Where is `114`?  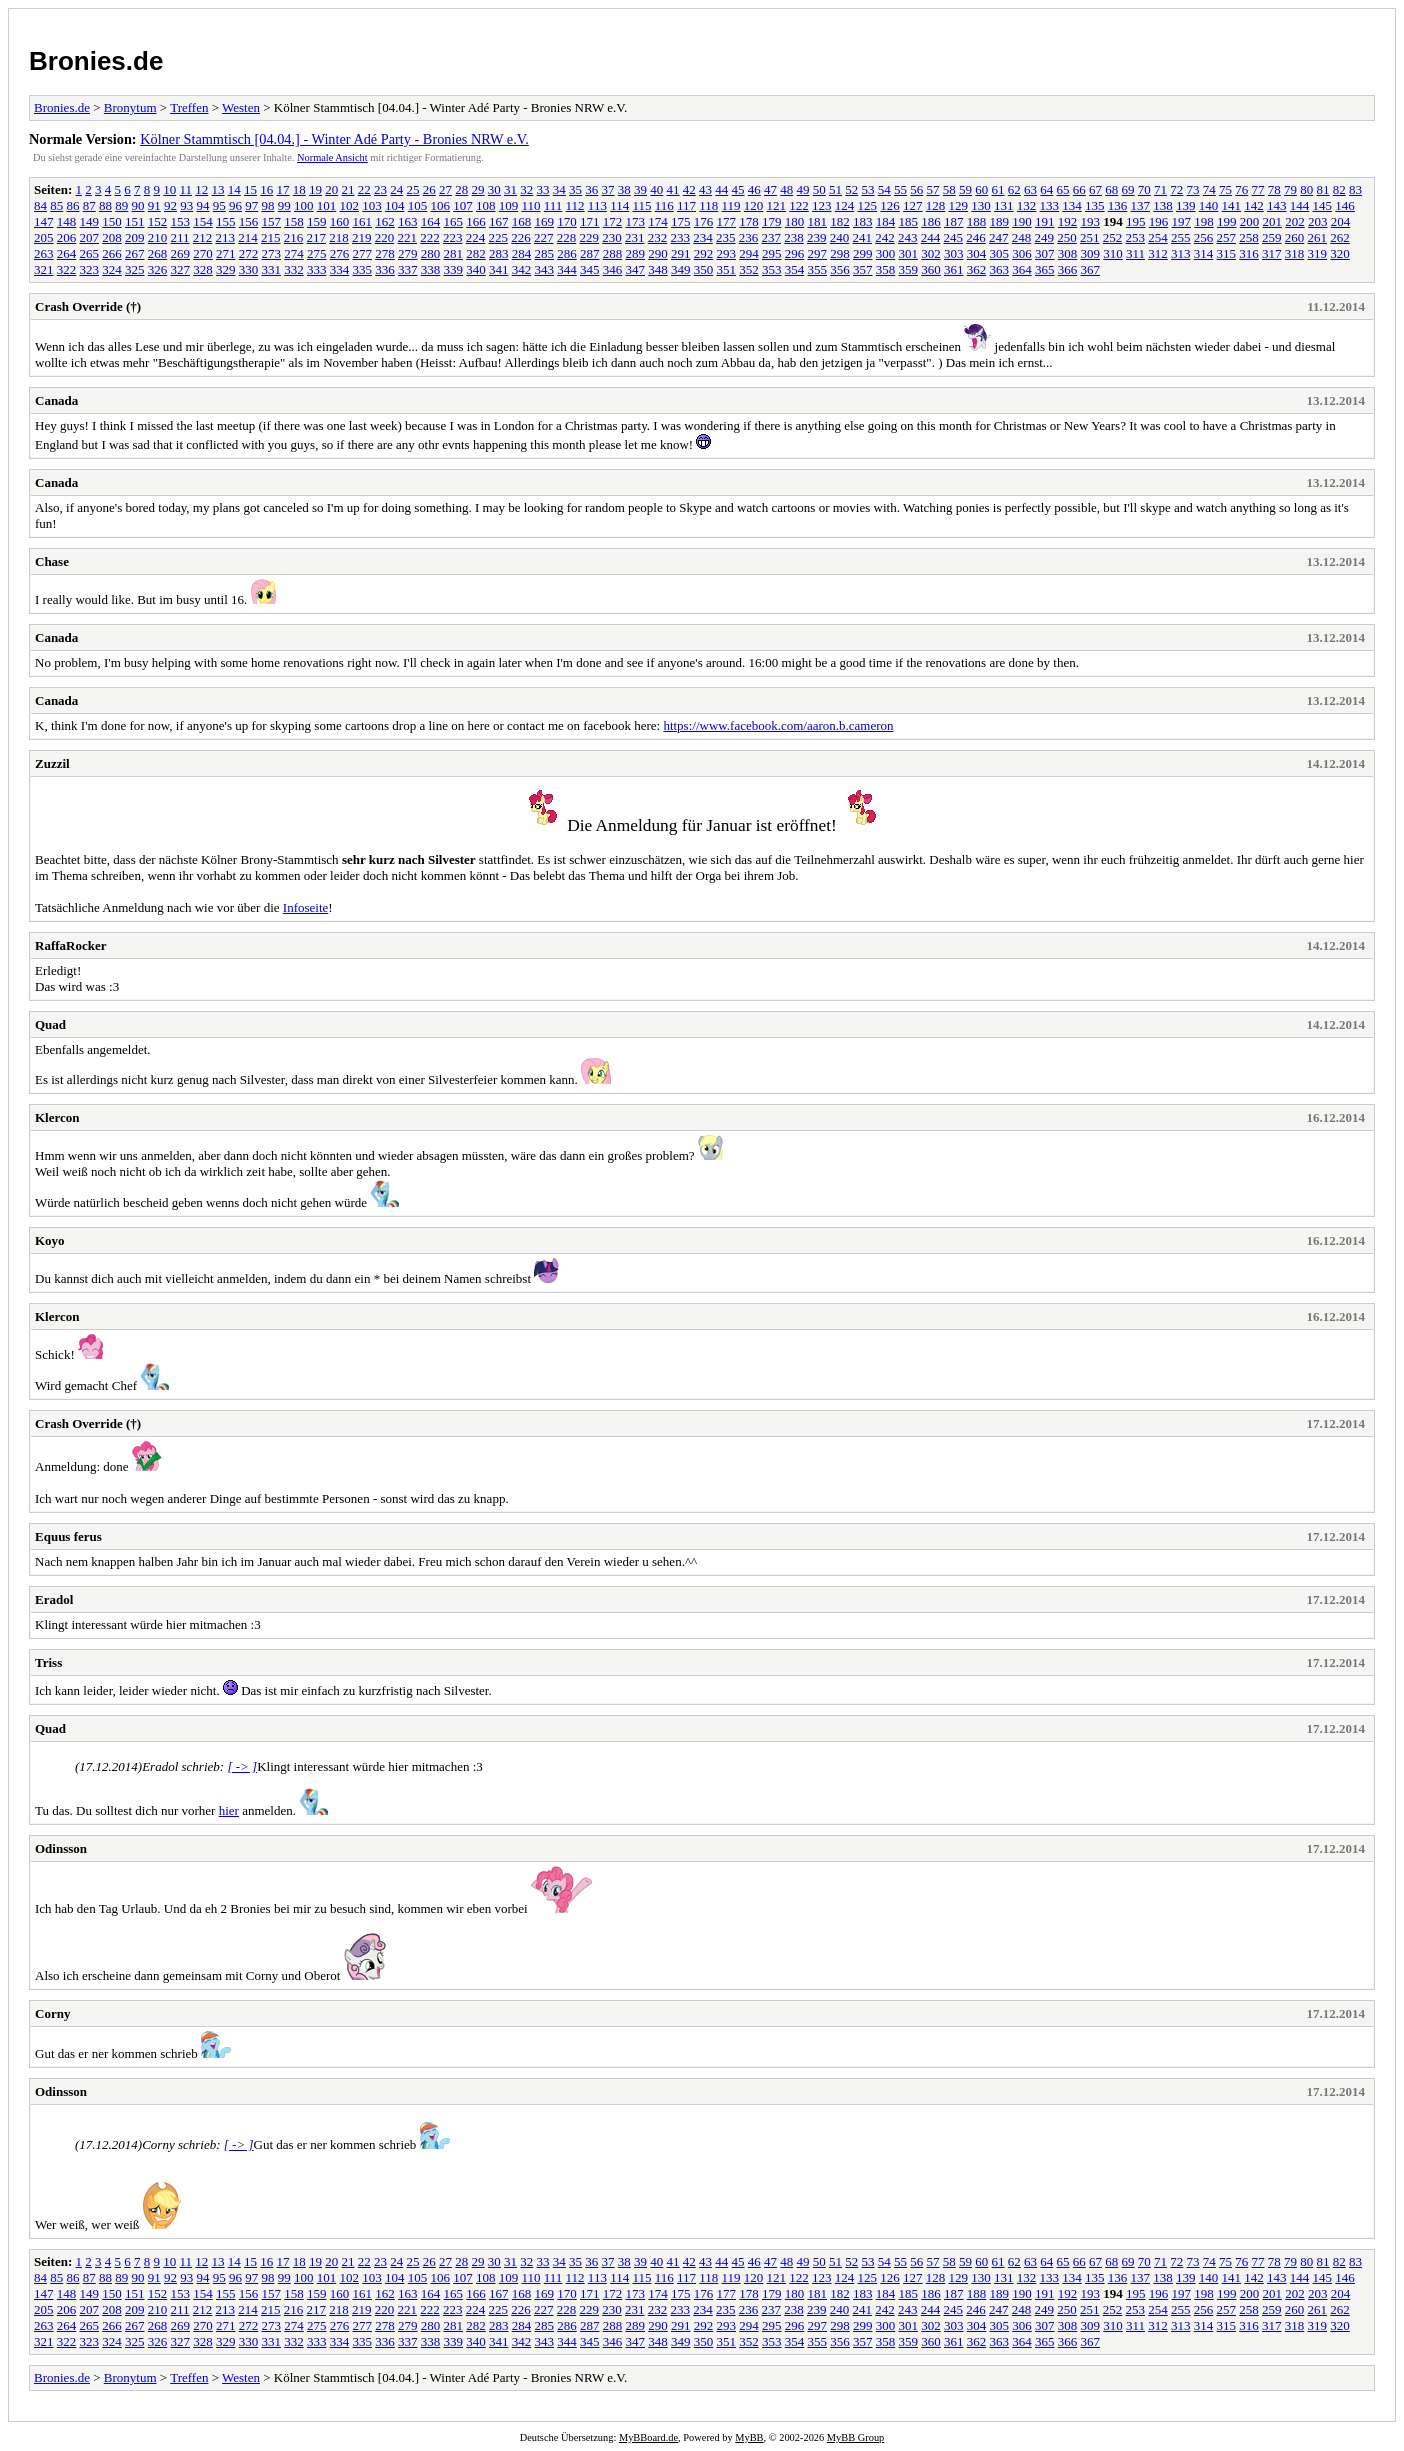 114 is located at coordinates (619, 205).